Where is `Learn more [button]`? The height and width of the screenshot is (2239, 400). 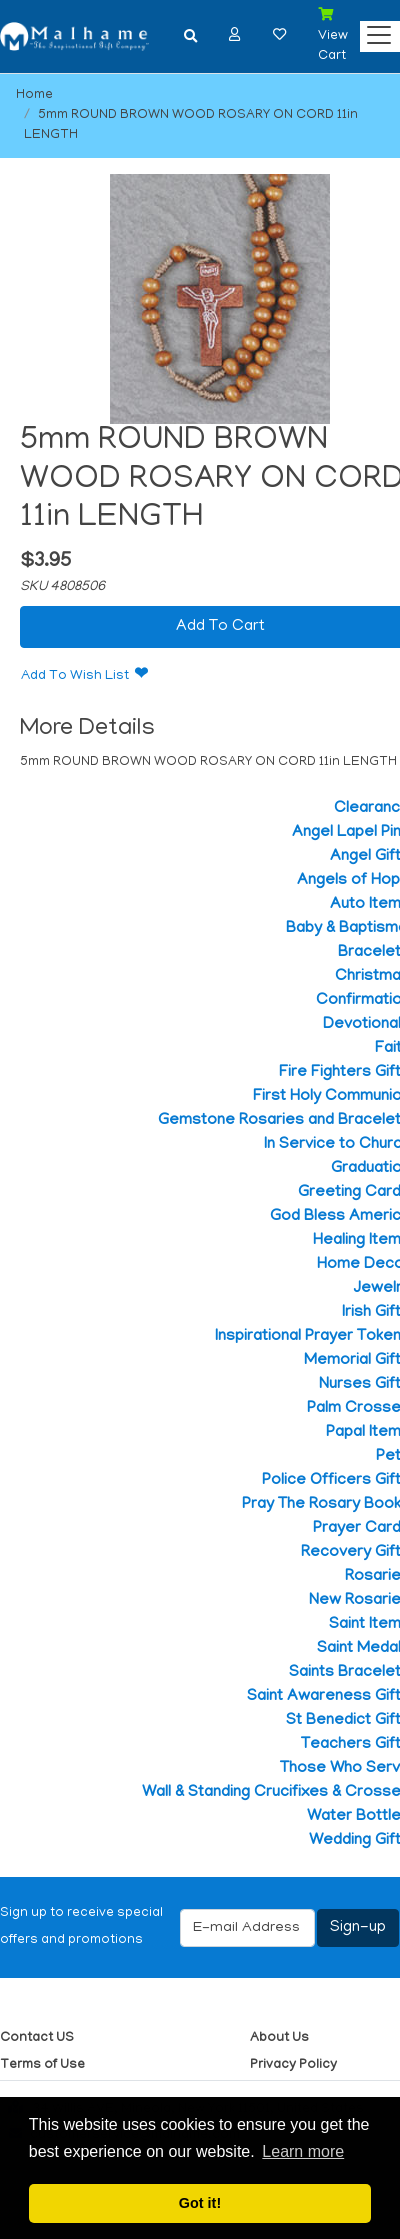 Learn more [button] is located at coordinates (303, 2151).